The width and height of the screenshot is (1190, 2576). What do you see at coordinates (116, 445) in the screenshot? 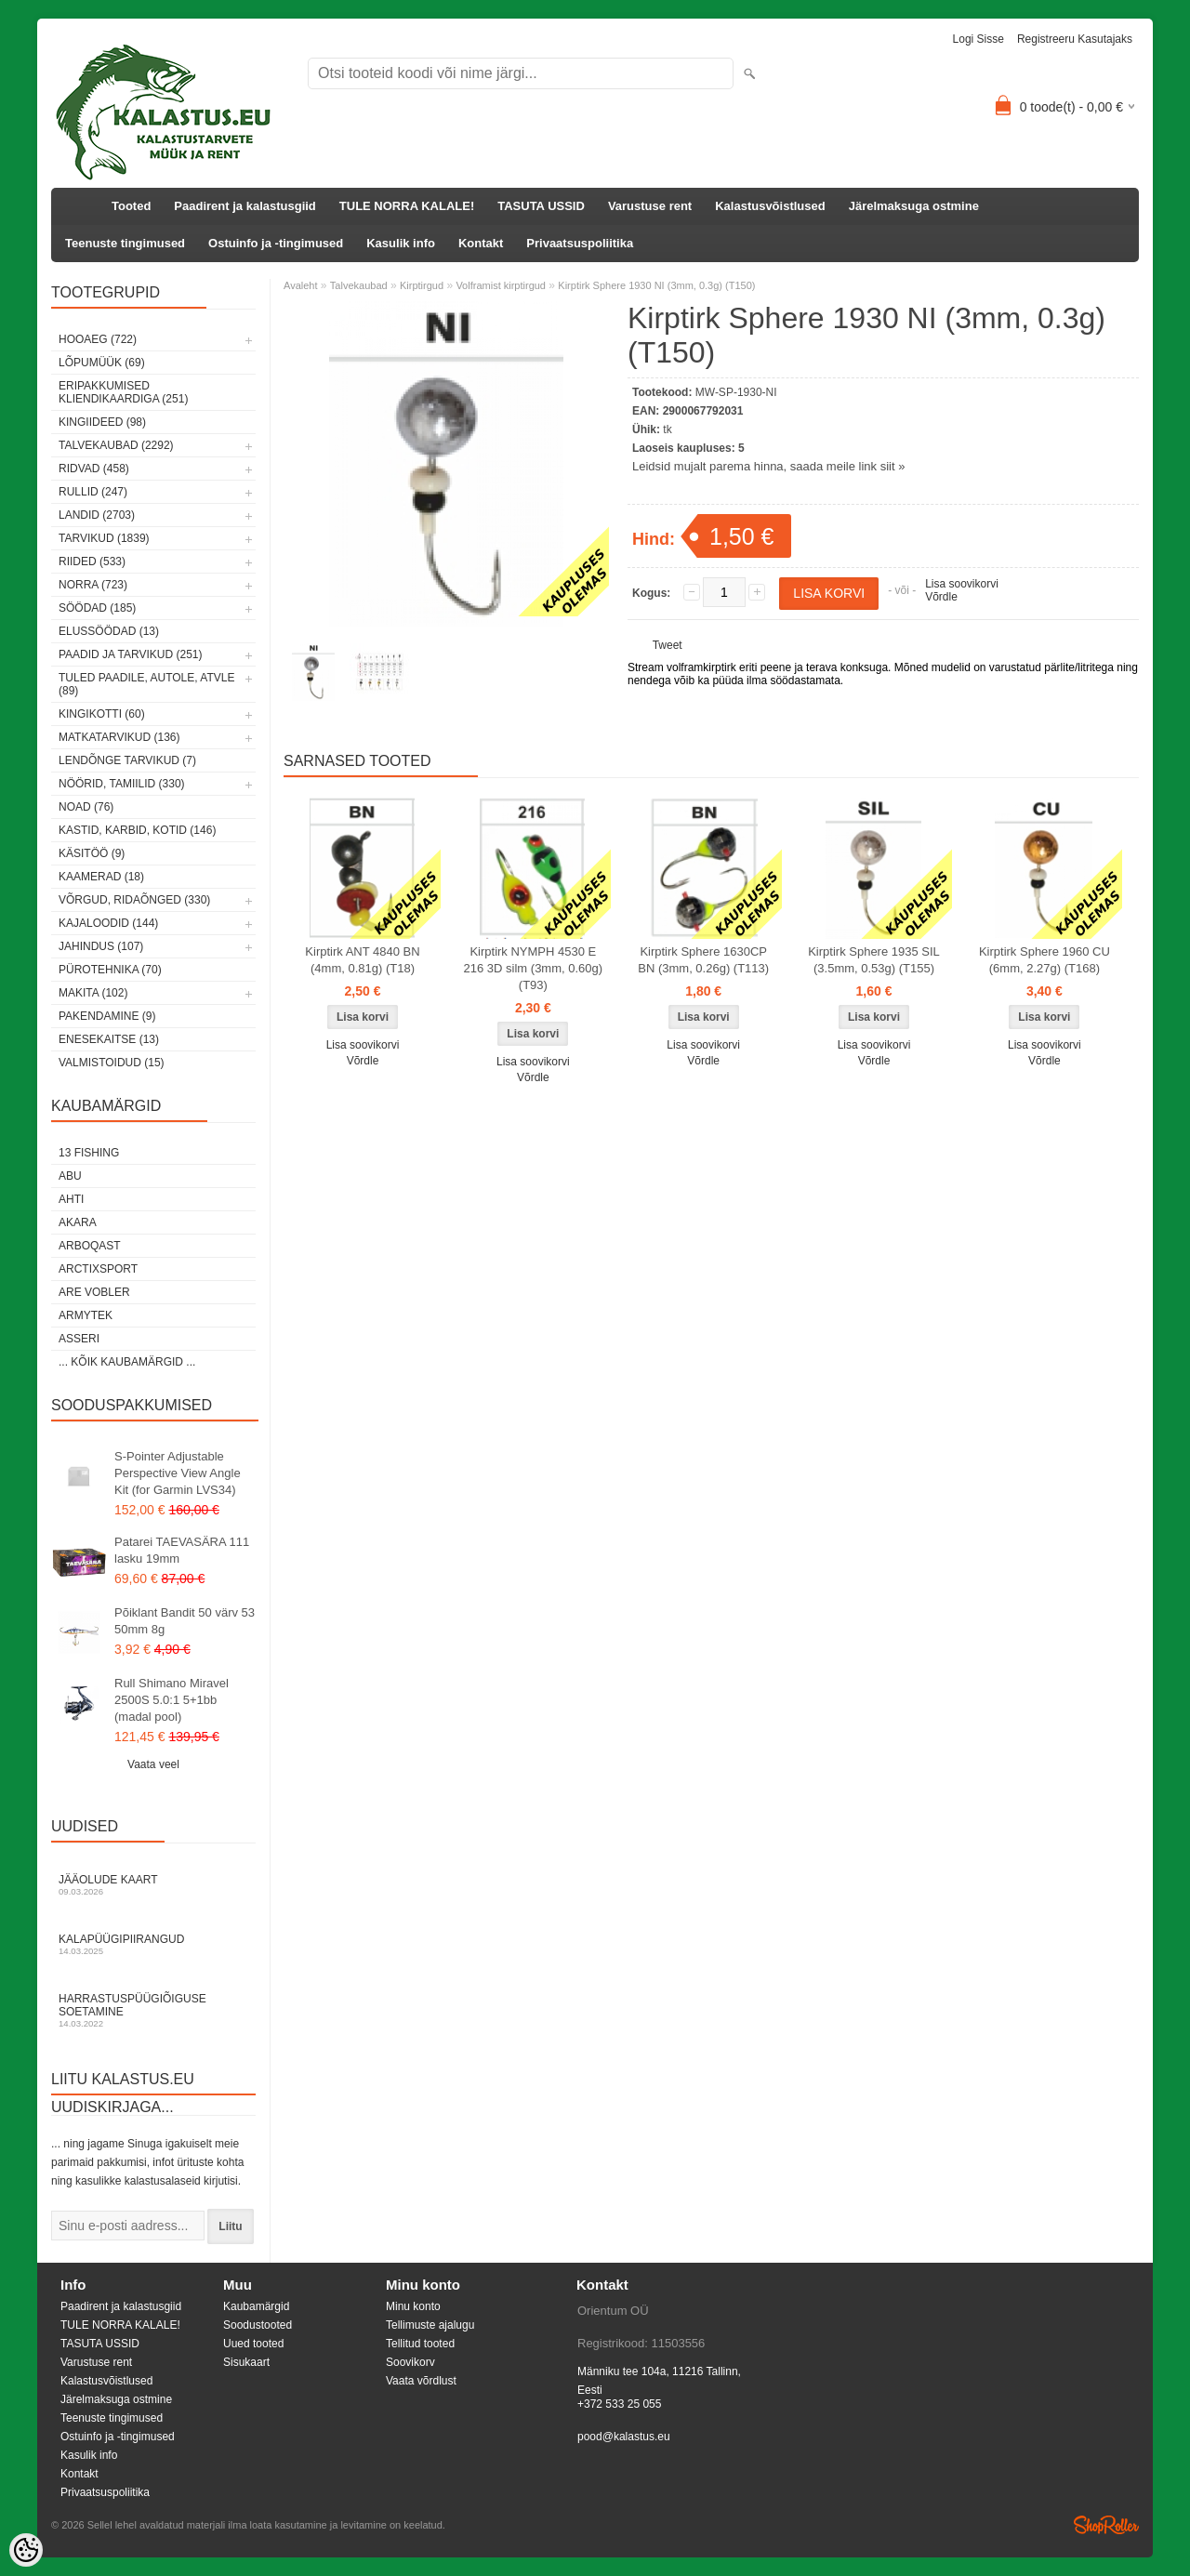
I see `Talvekaubad (2292)` at bounding box center [116, 445].